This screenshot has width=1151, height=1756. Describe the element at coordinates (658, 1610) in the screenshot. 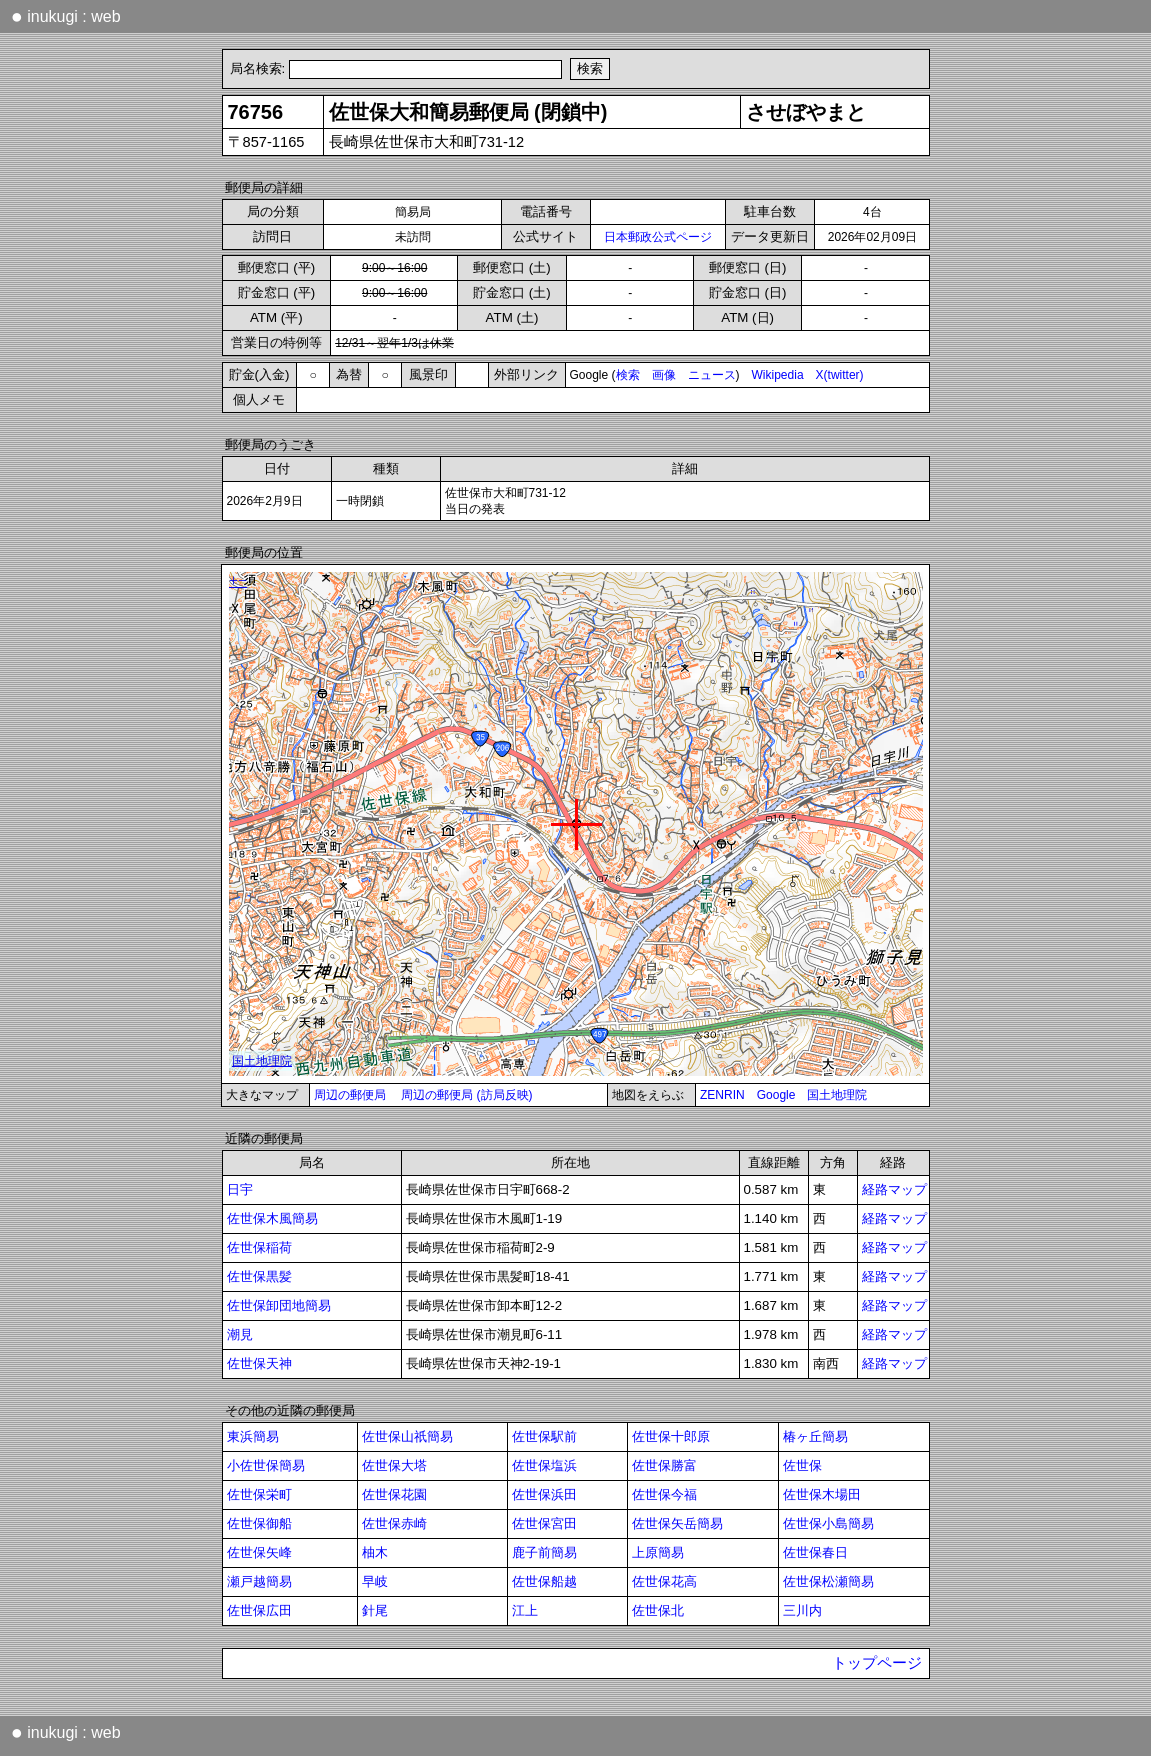

I see `佐世保北` at that location.